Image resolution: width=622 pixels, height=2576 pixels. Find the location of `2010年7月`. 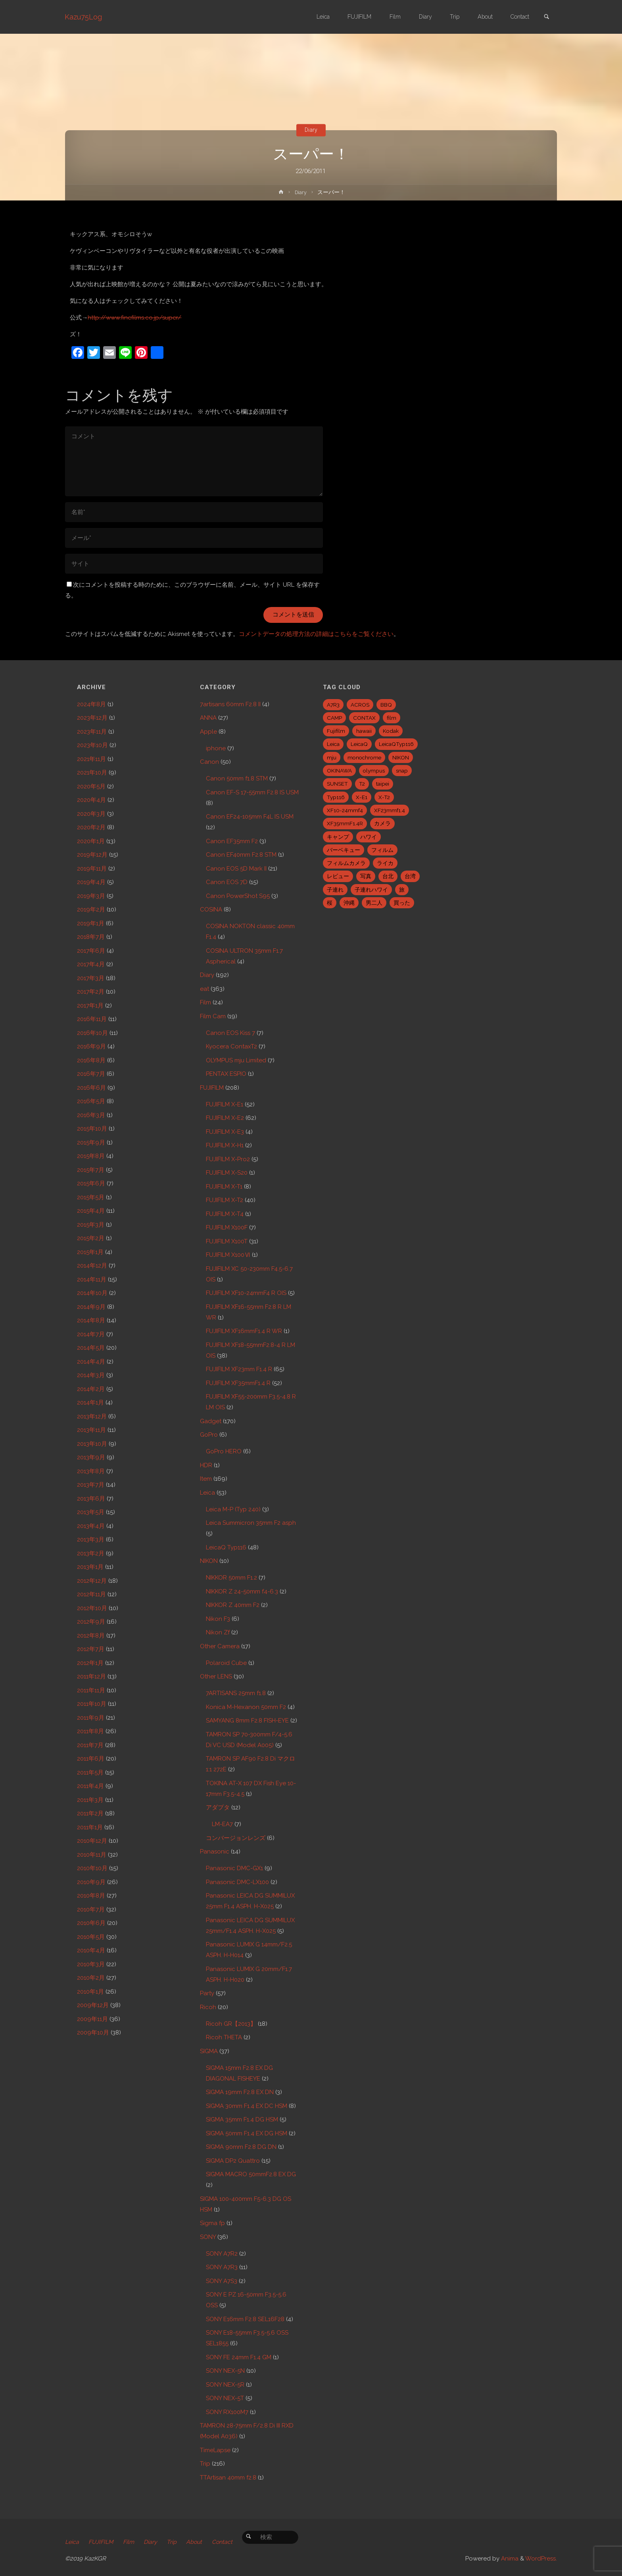

2010年7月 is located at coordinates (91, 1909).